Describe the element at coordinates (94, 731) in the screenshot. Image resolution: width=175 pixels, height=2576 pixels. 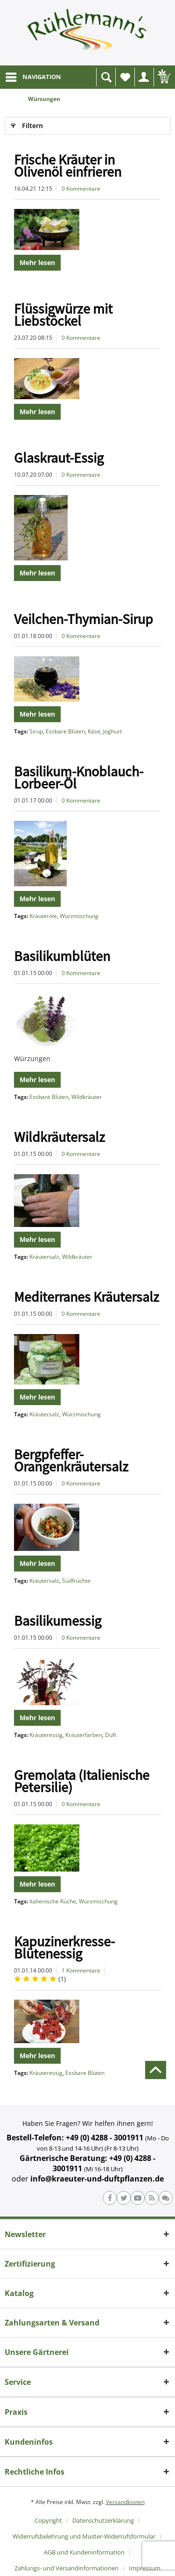
I see `Käse` at that location.